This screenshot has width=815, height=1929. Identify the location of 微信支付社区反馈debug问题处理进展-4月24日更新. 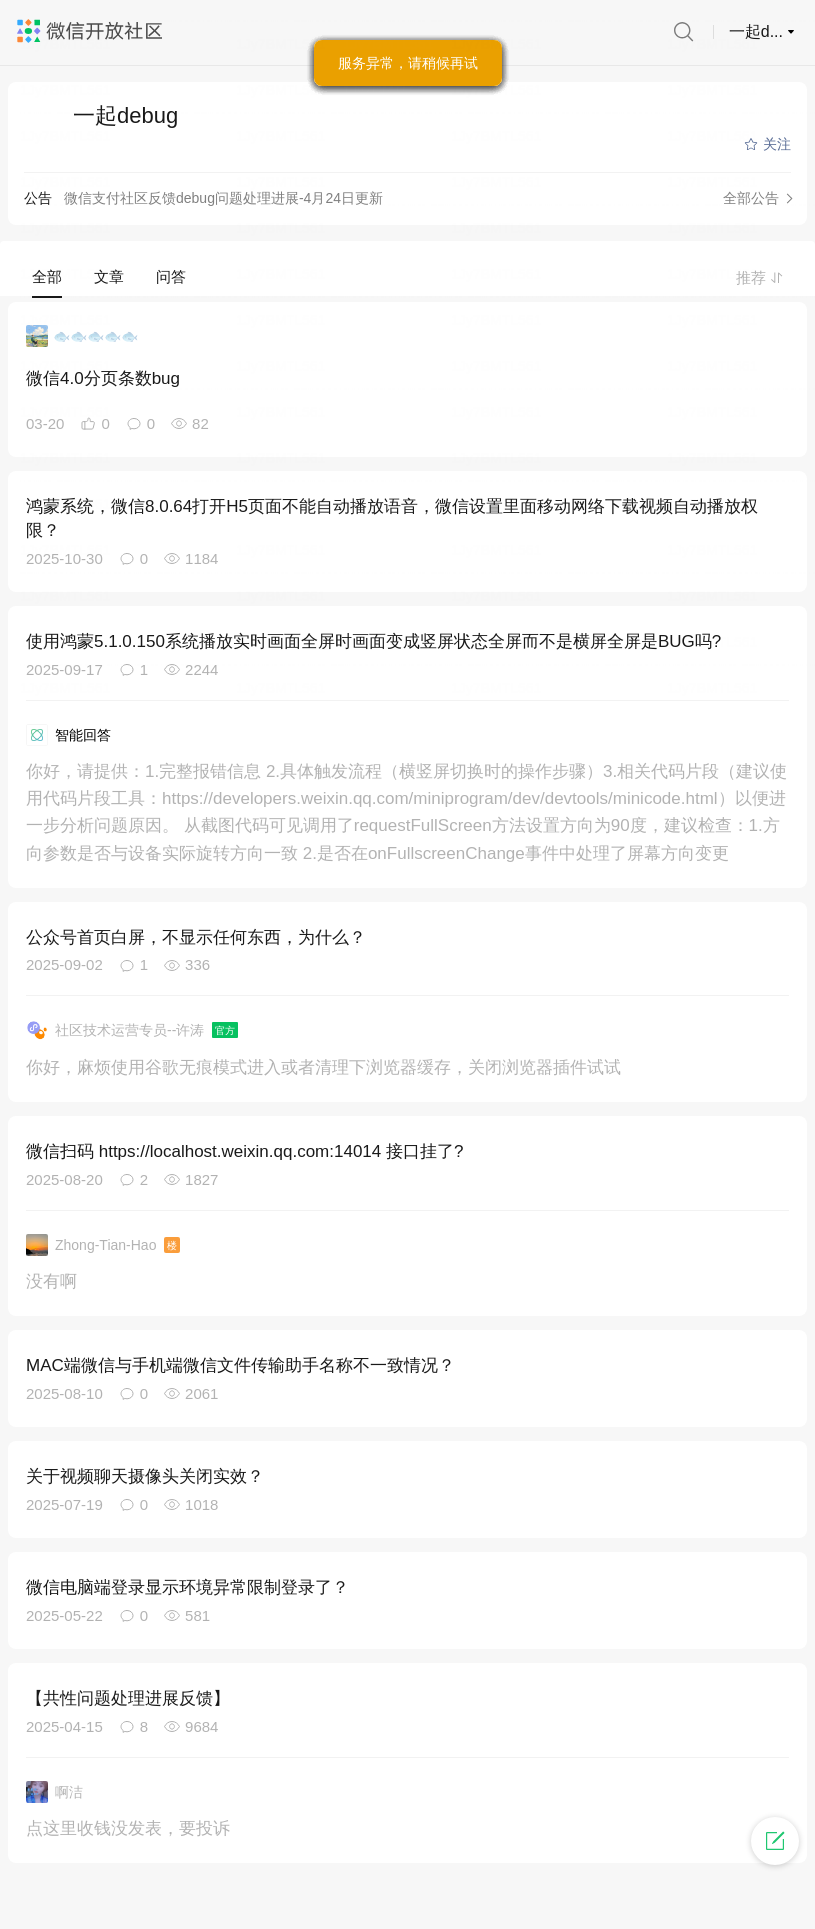
(223, 198).